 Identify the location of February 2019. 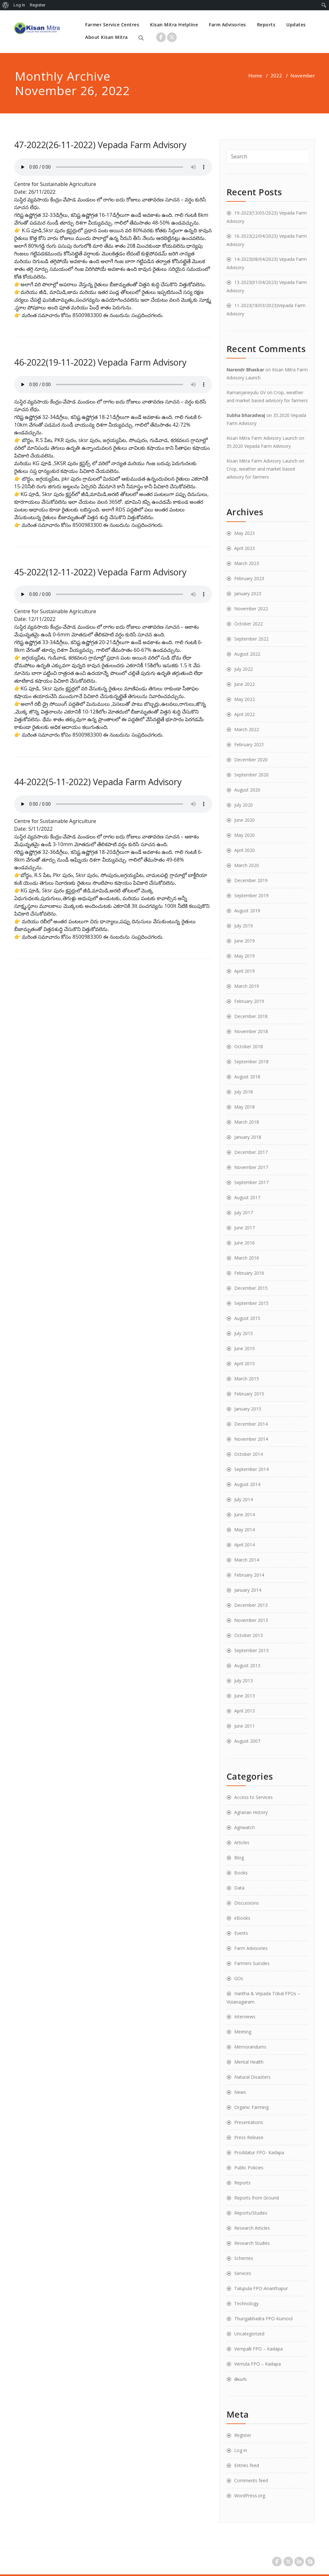
(249, 1001).